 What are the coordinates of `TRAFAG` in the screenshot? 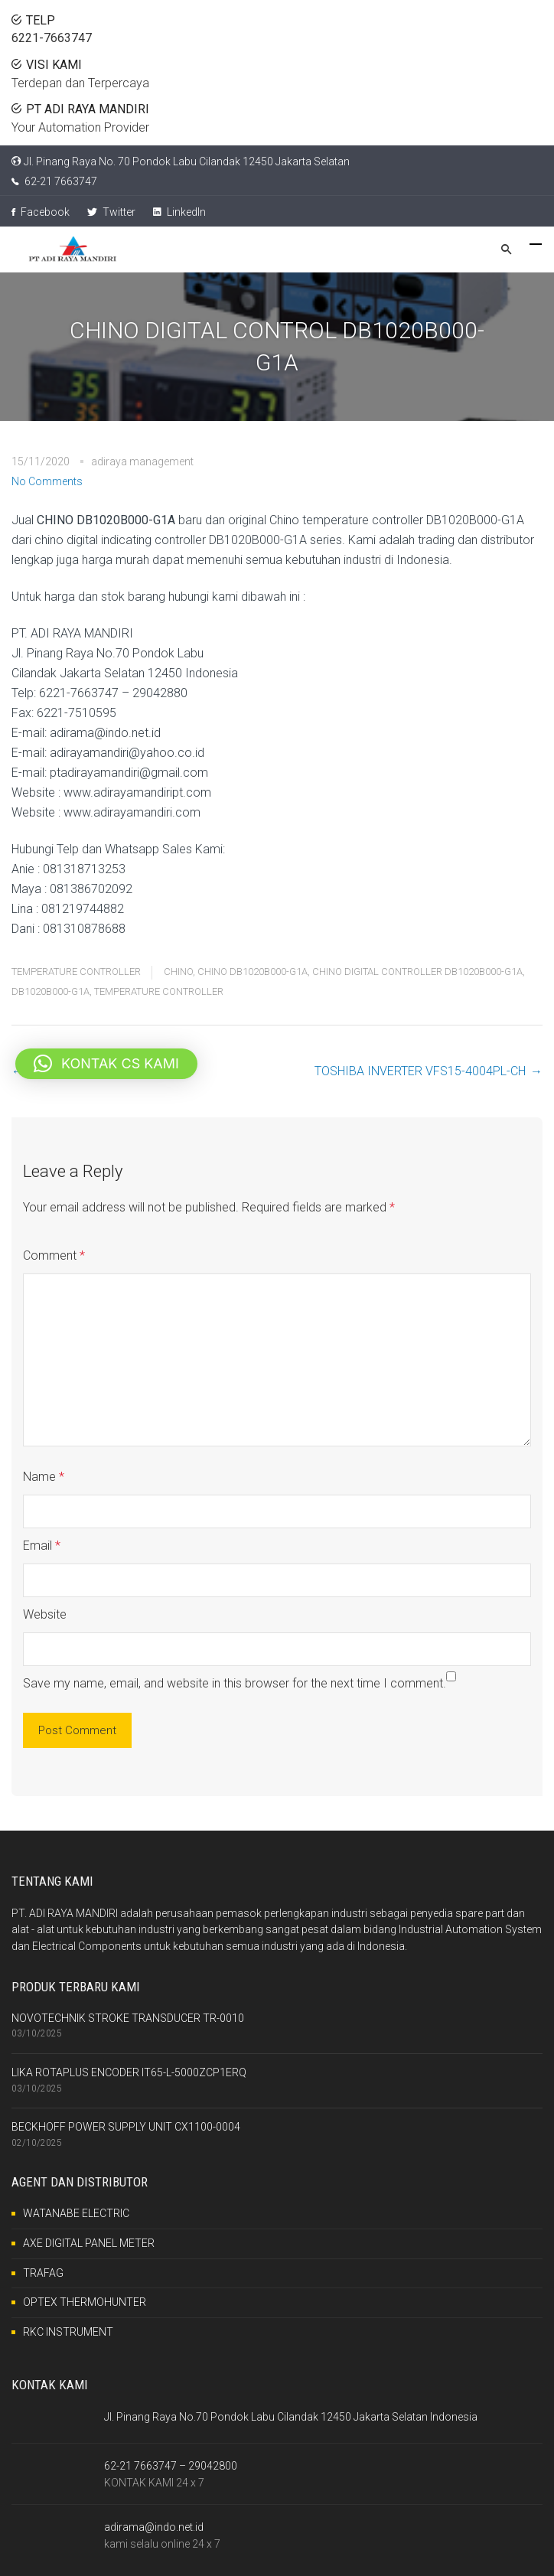 It's located at (43, 2273).